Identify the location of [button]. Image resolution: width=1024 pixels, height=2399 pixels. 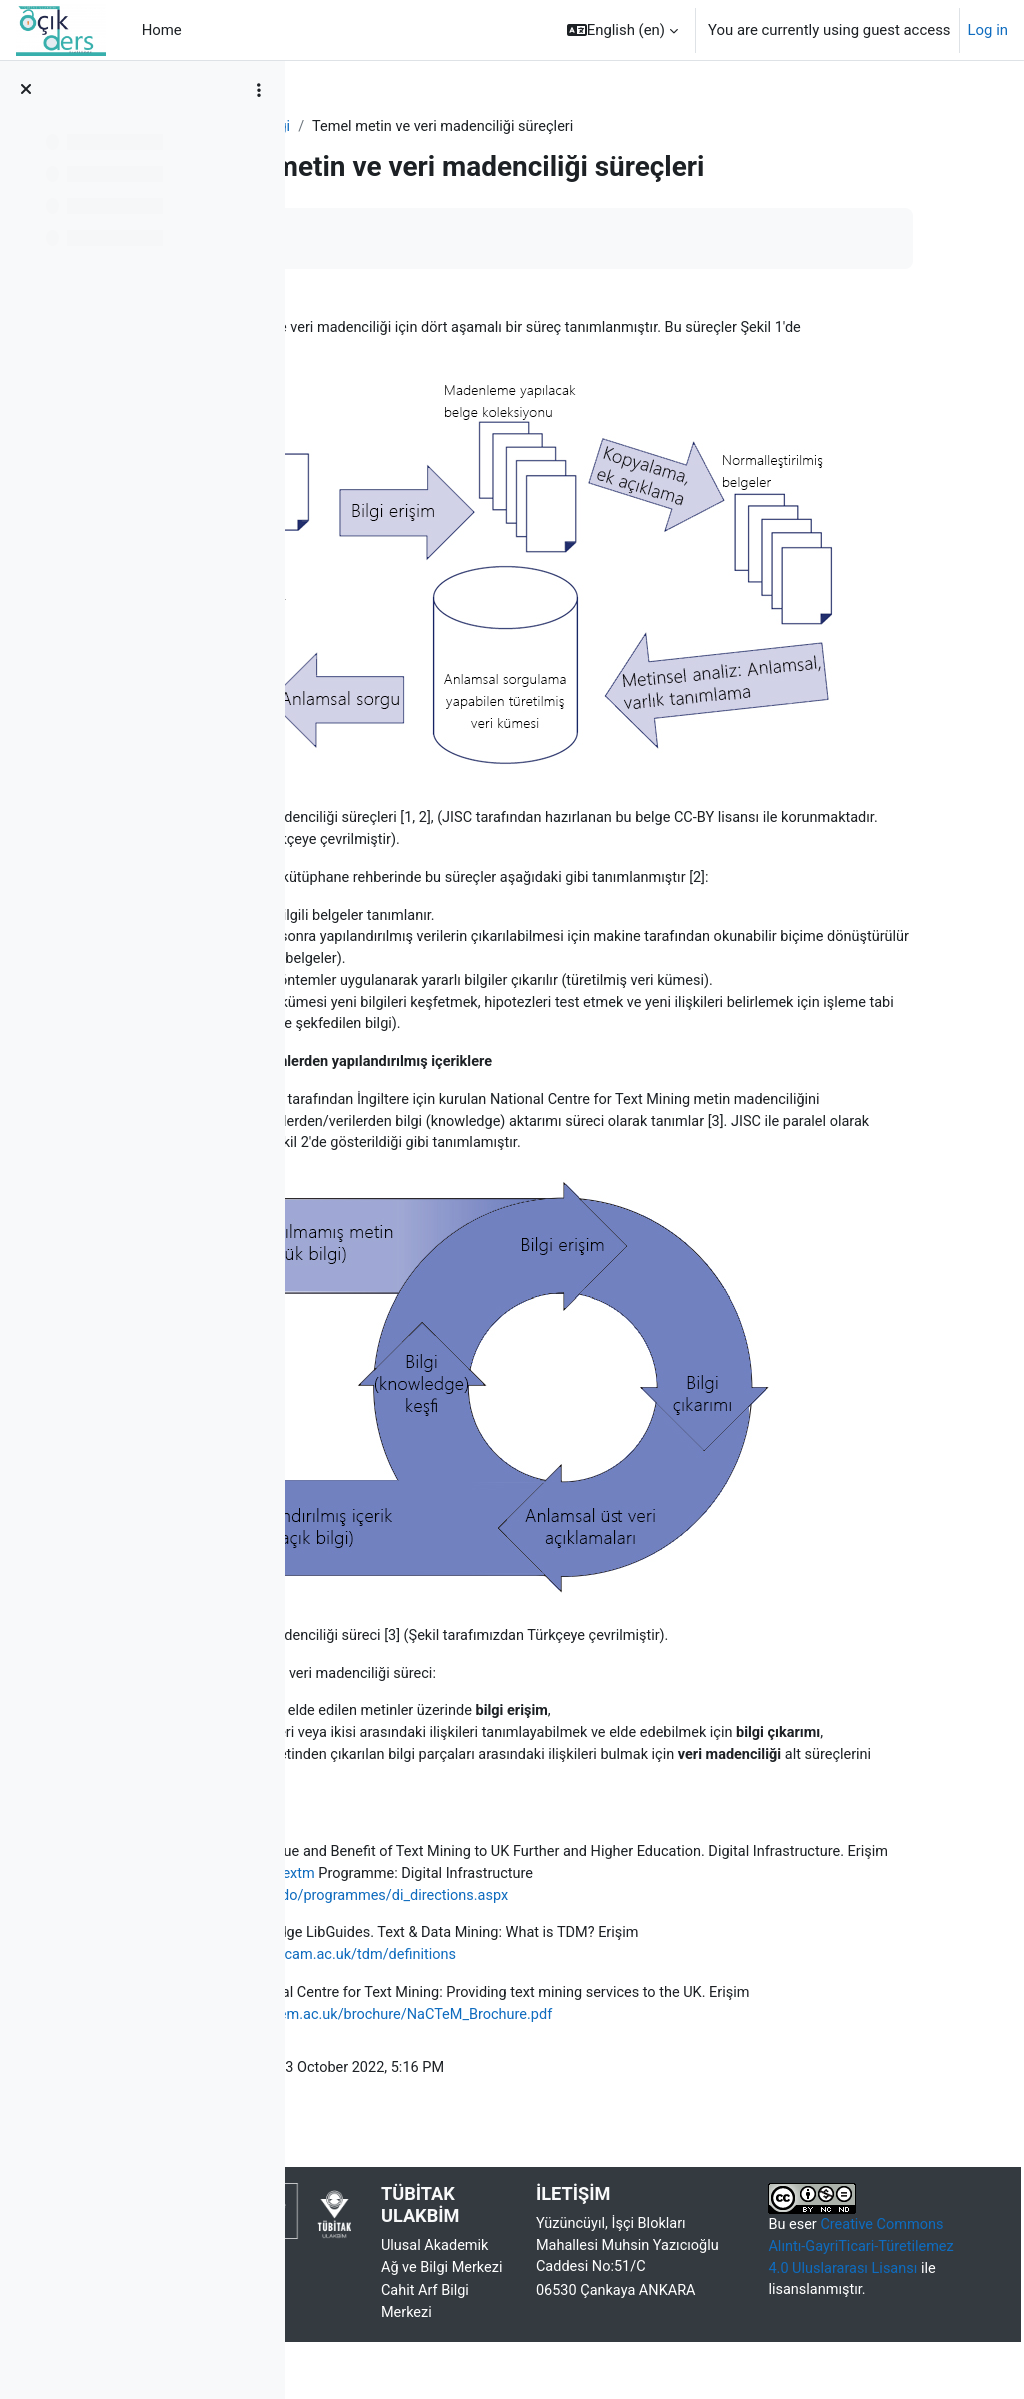
(622, 30).